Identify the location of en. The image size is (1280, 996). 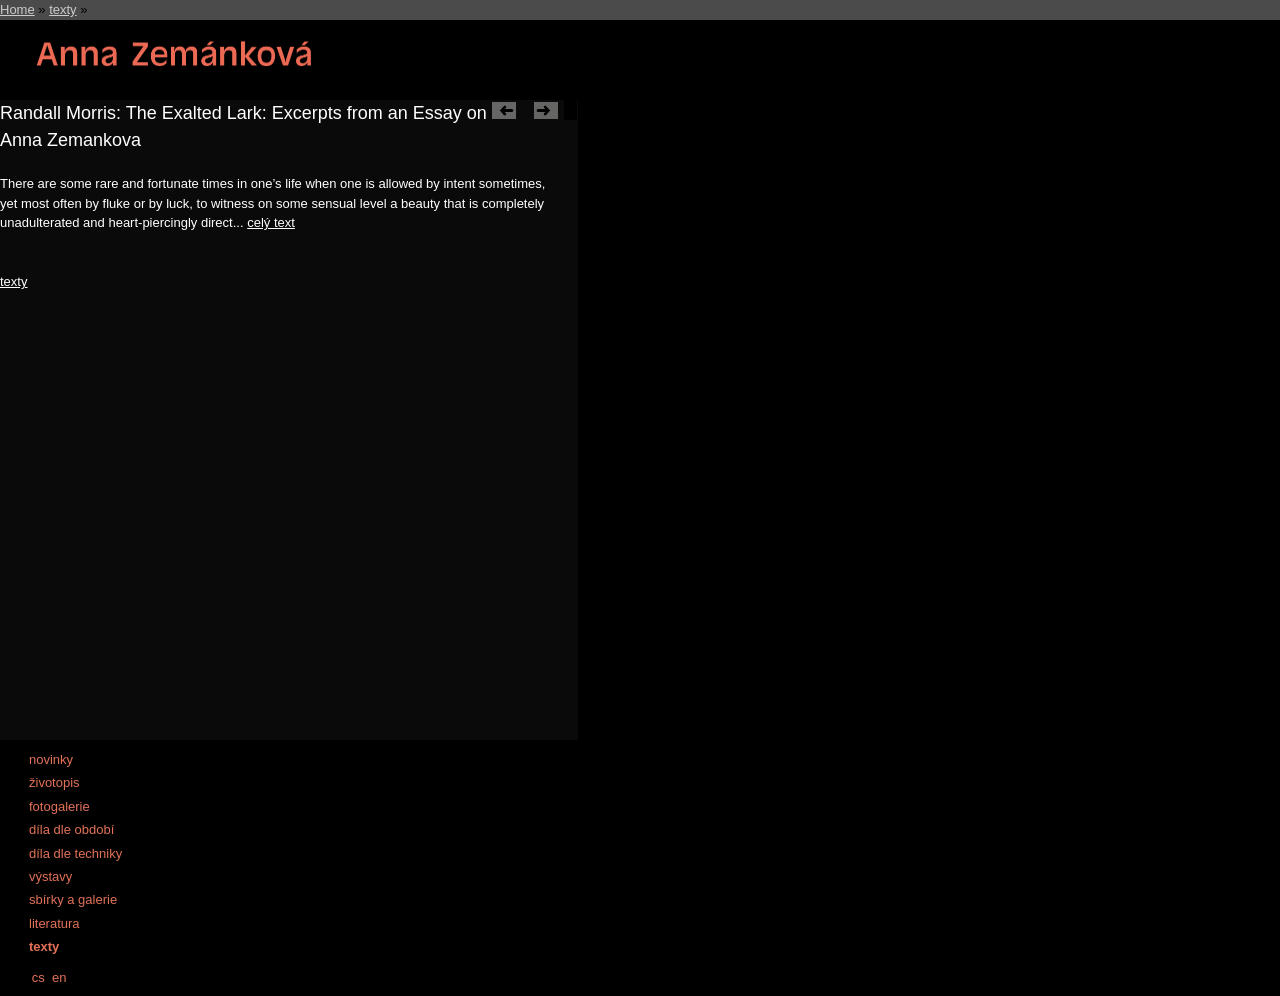
(59, 977).